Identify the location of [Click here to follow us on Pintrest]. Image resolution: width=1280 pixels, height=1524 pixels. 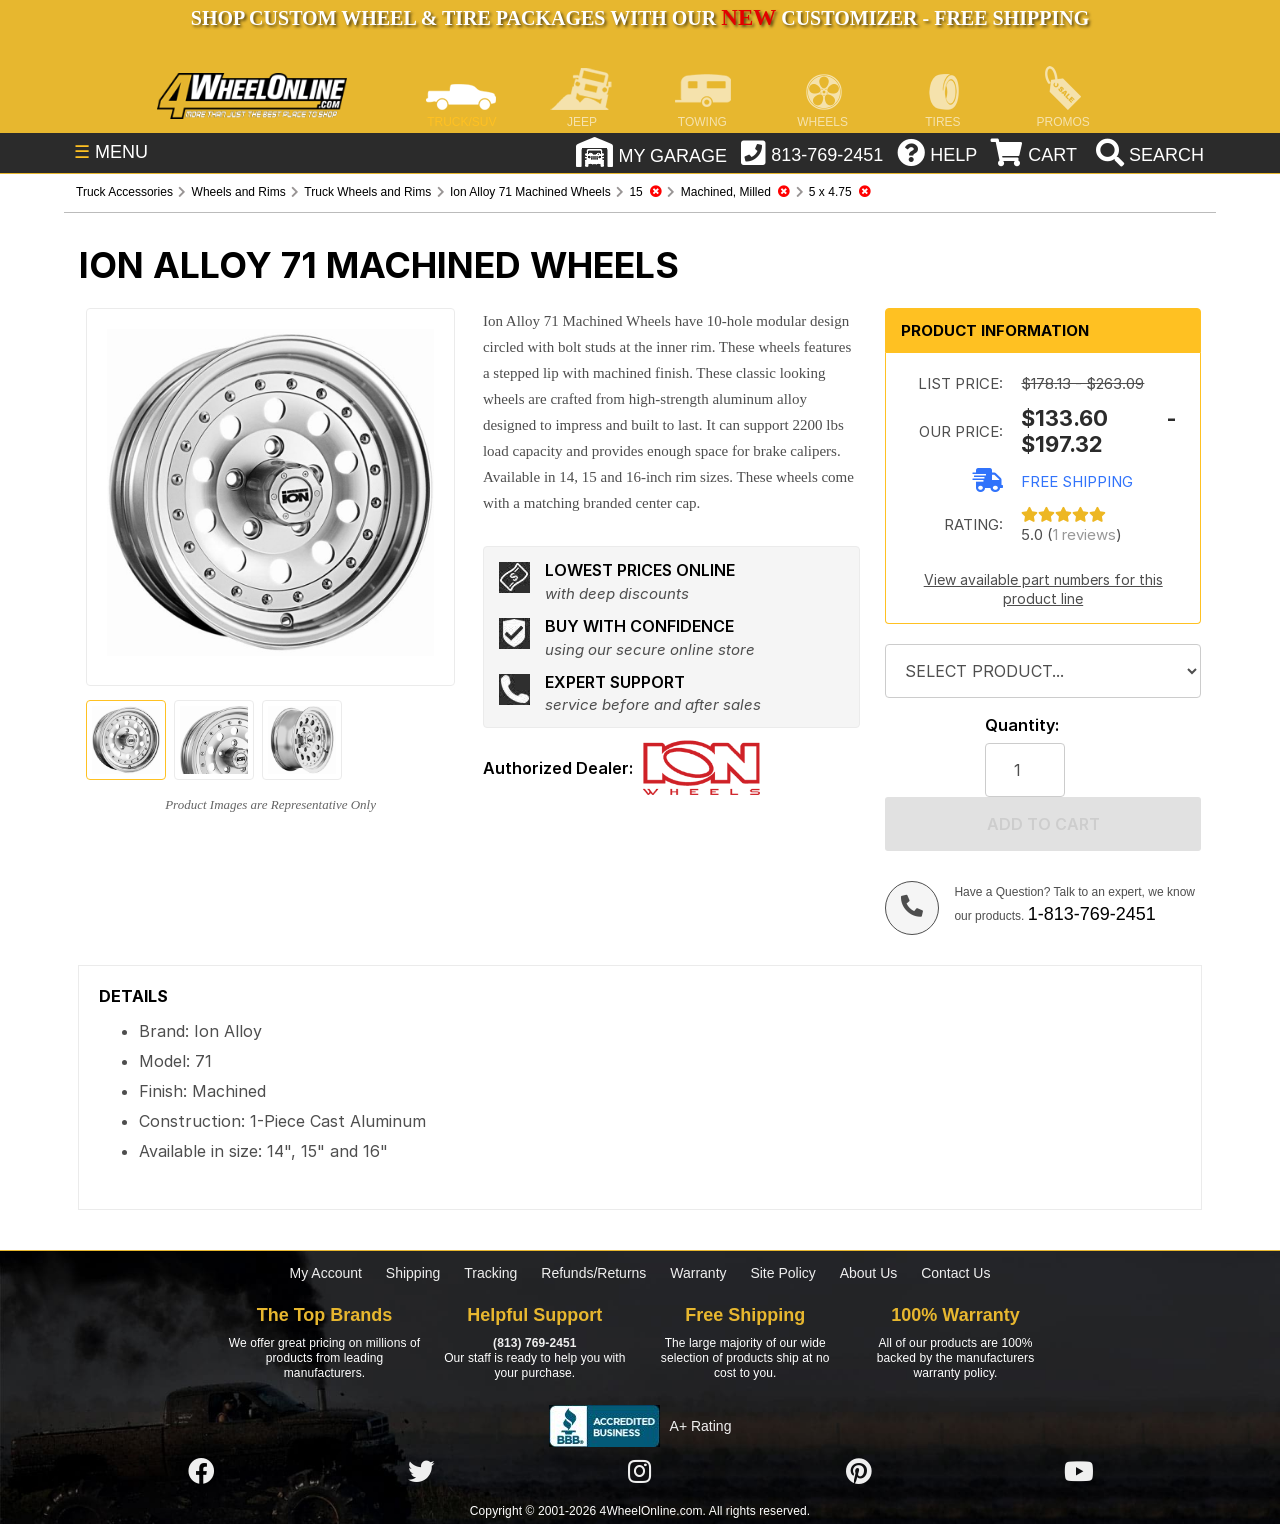
(859, 1472).